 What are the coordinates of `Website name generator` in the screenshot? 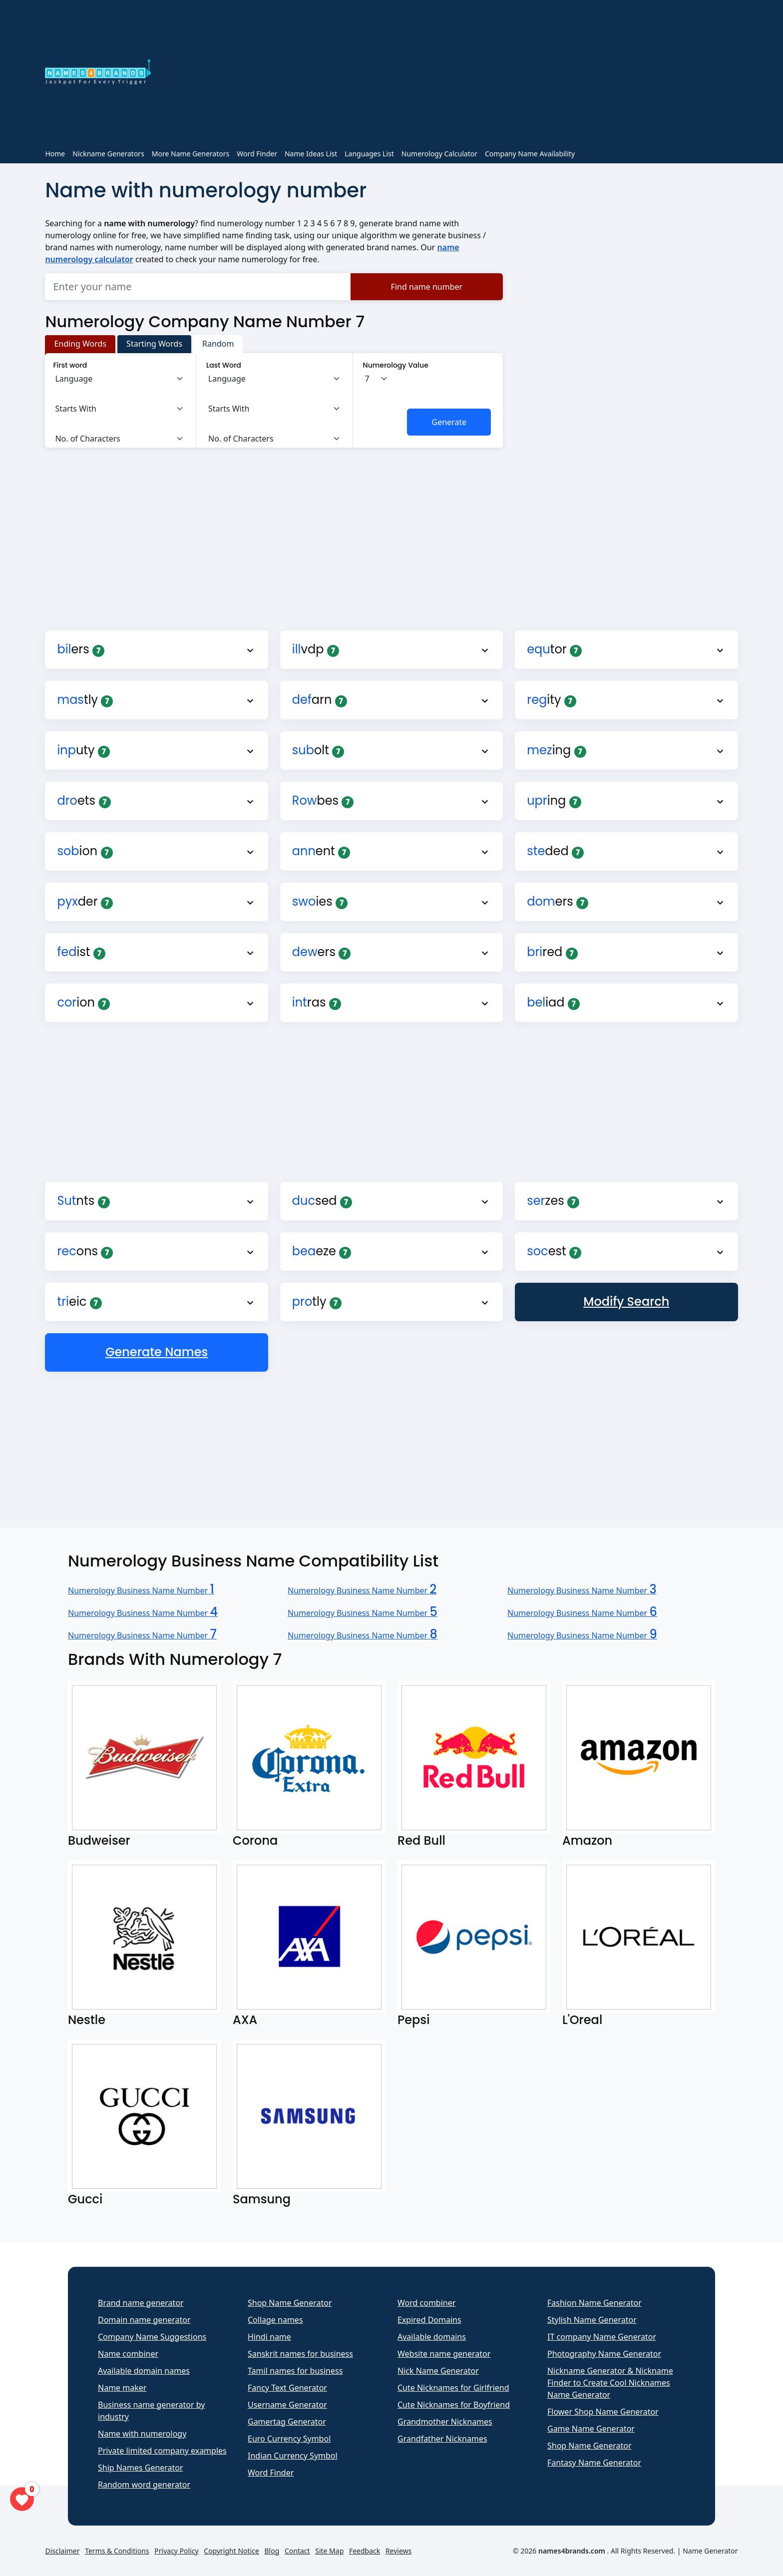 It's located at (443, 2353).